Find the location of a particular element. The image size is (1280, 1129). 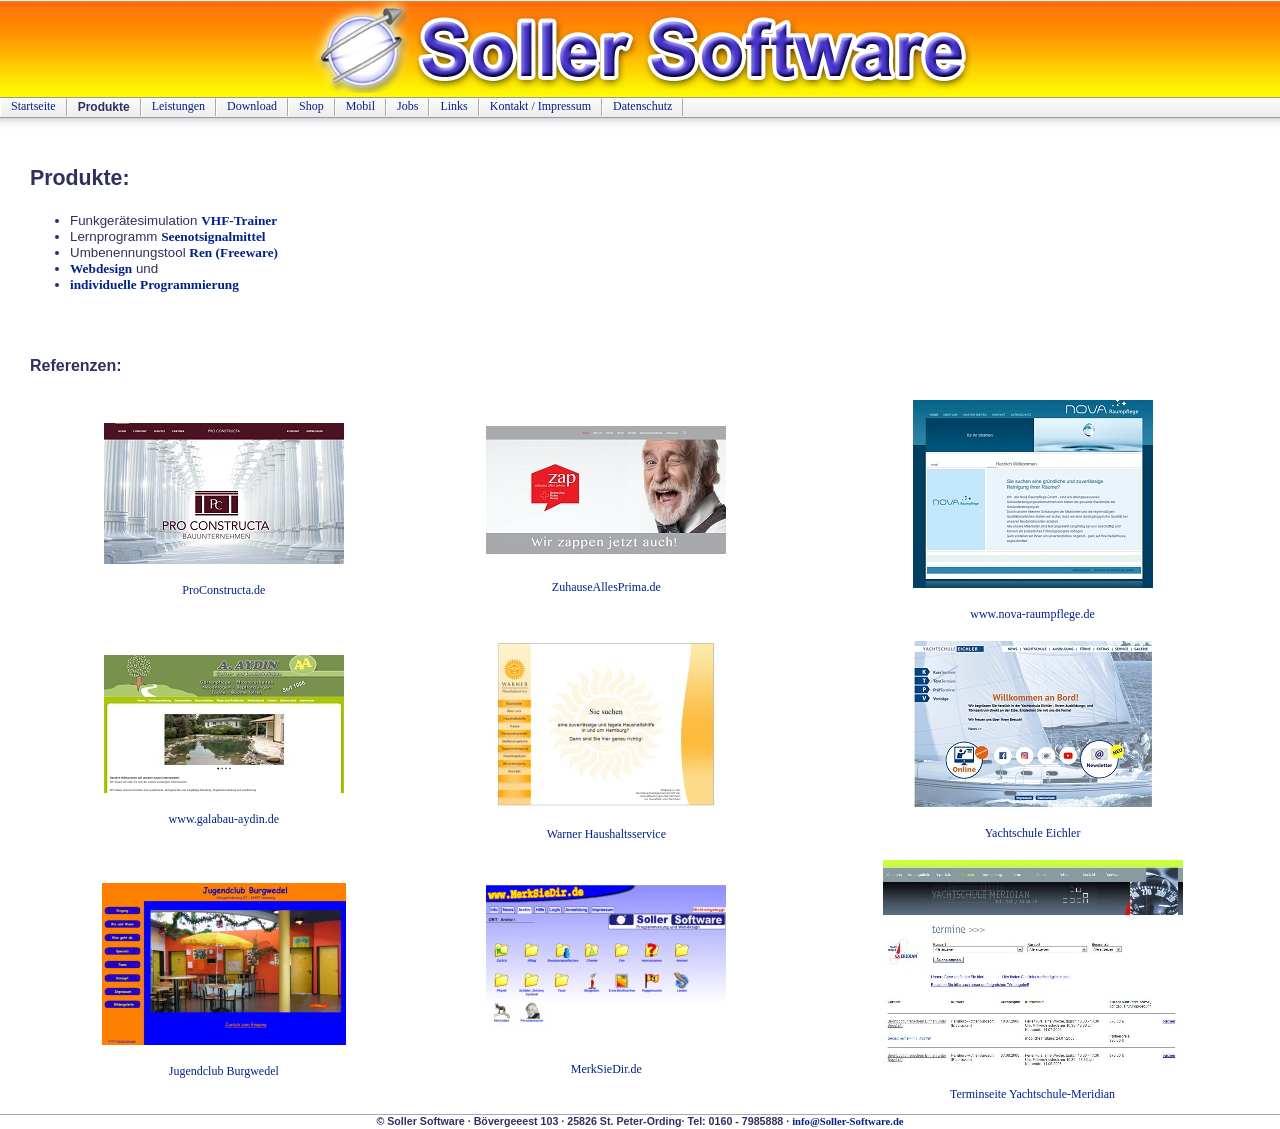

VHF-Trainer is located at coordinates (239, 220).